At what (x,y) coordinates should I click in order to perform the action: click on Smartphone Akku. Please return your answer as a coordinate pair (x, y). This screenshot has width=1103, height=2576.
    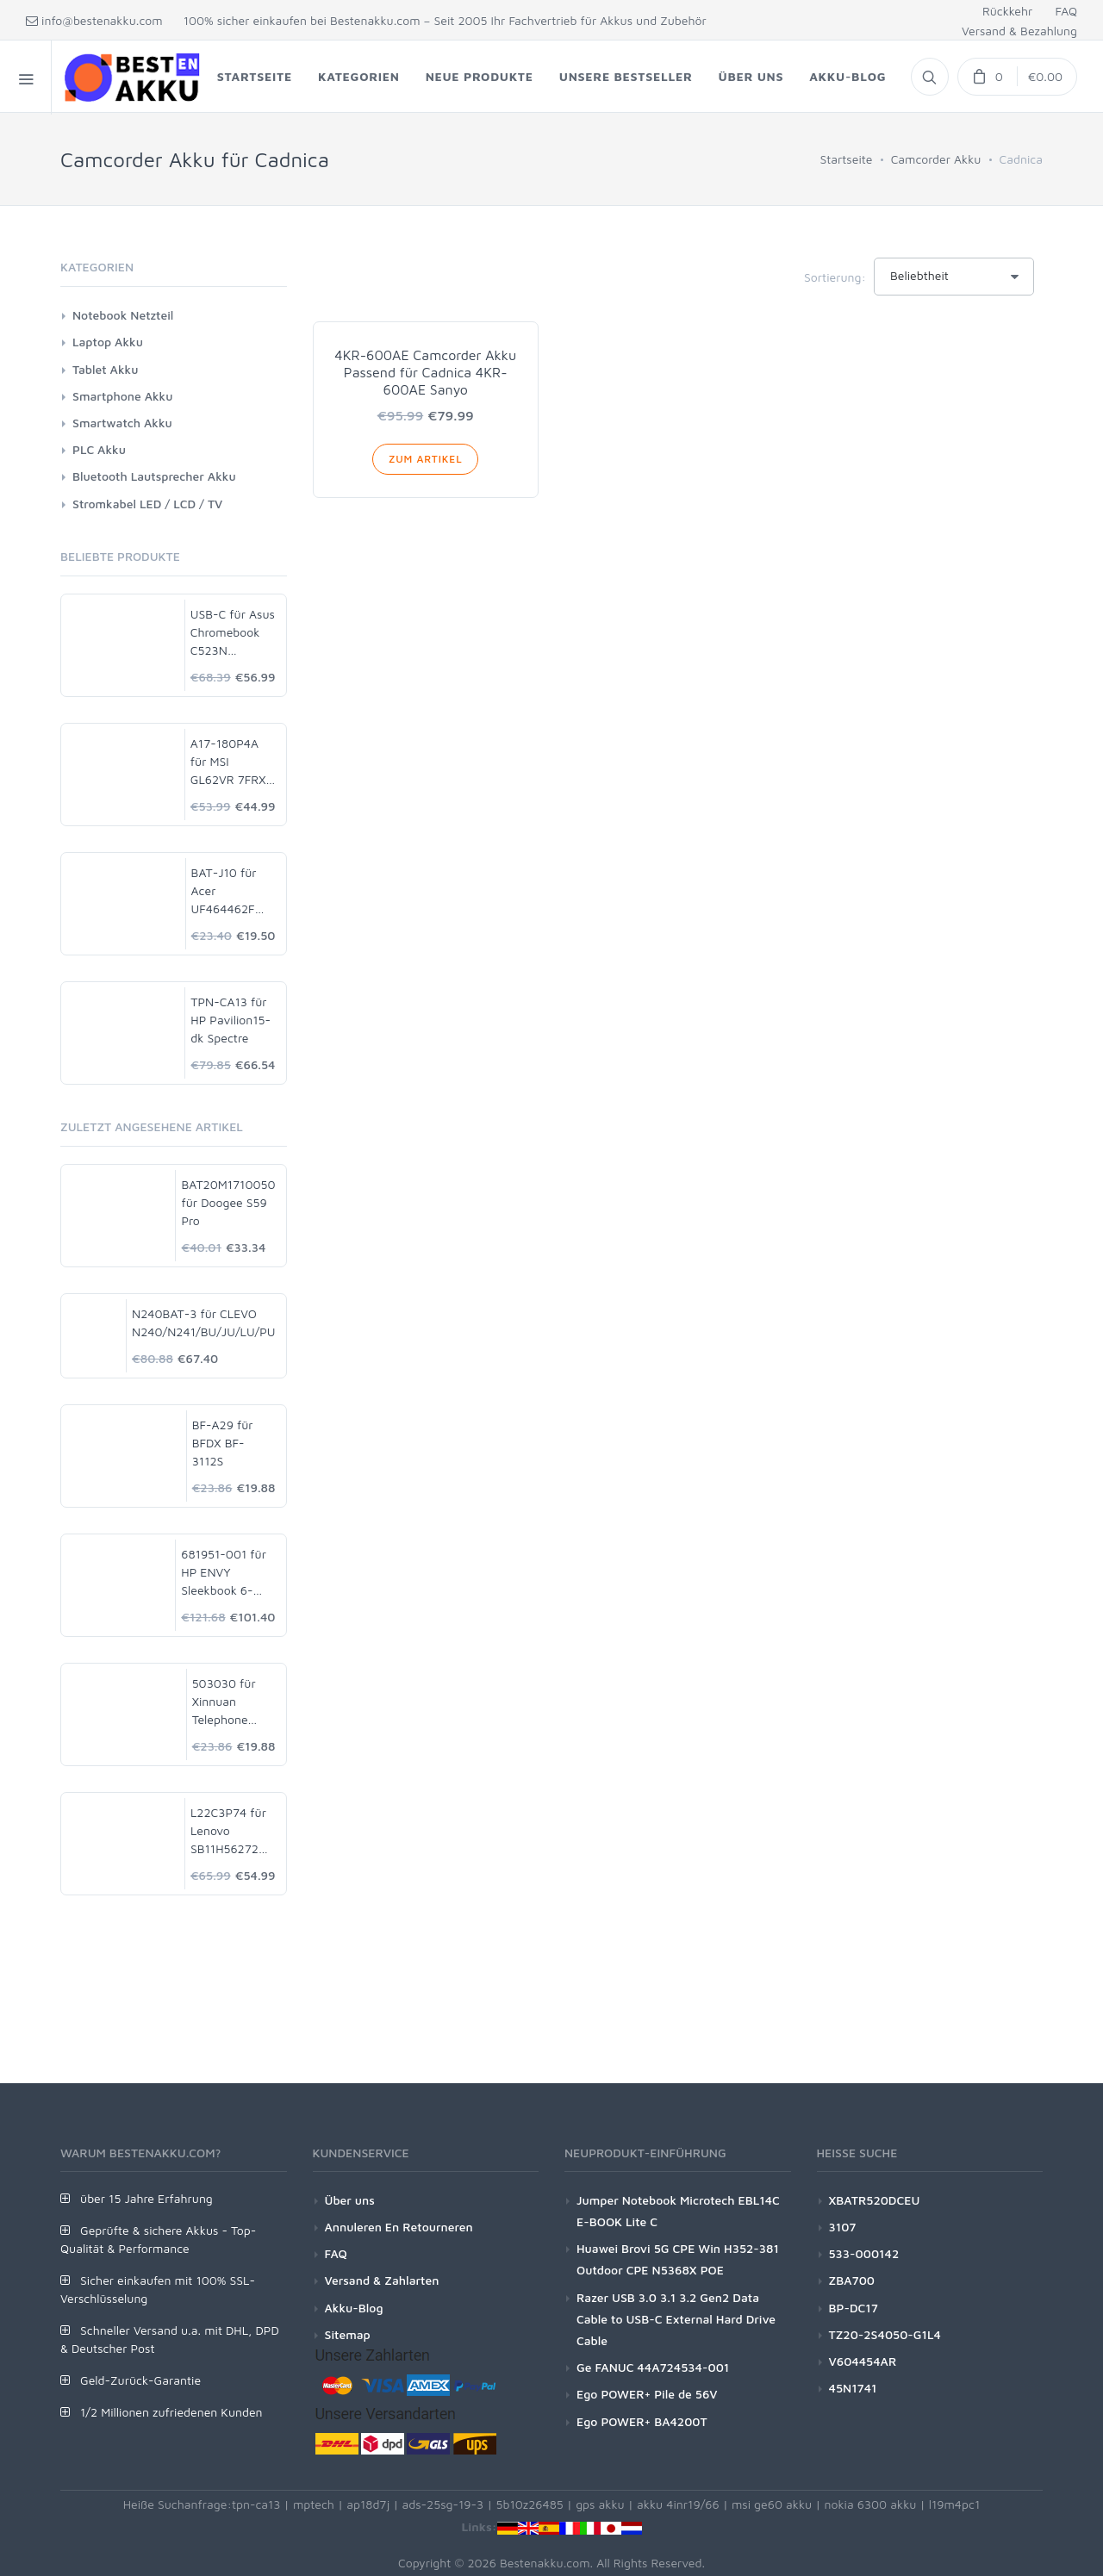
    Looking at the image, I should click on (122, 396).